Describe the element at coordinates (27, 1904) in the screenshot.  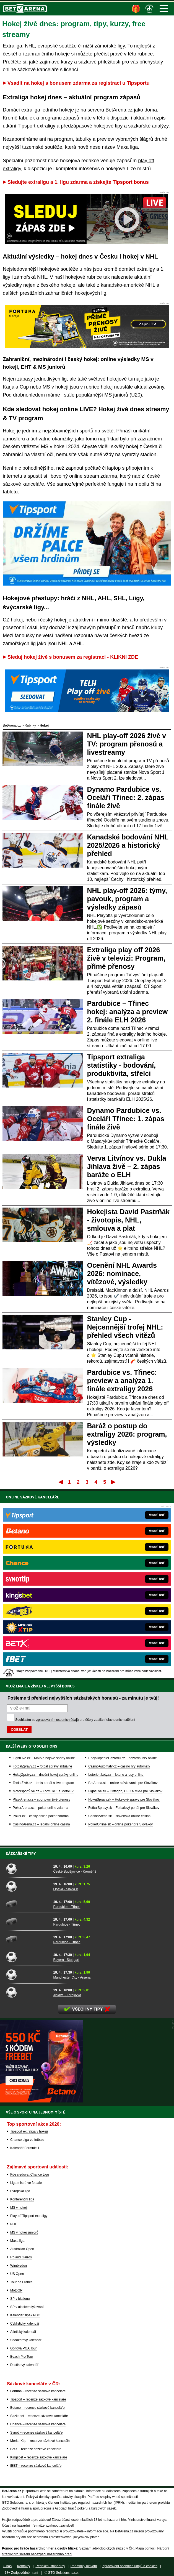
I see `[Pardubice - Třinec]` at that location.